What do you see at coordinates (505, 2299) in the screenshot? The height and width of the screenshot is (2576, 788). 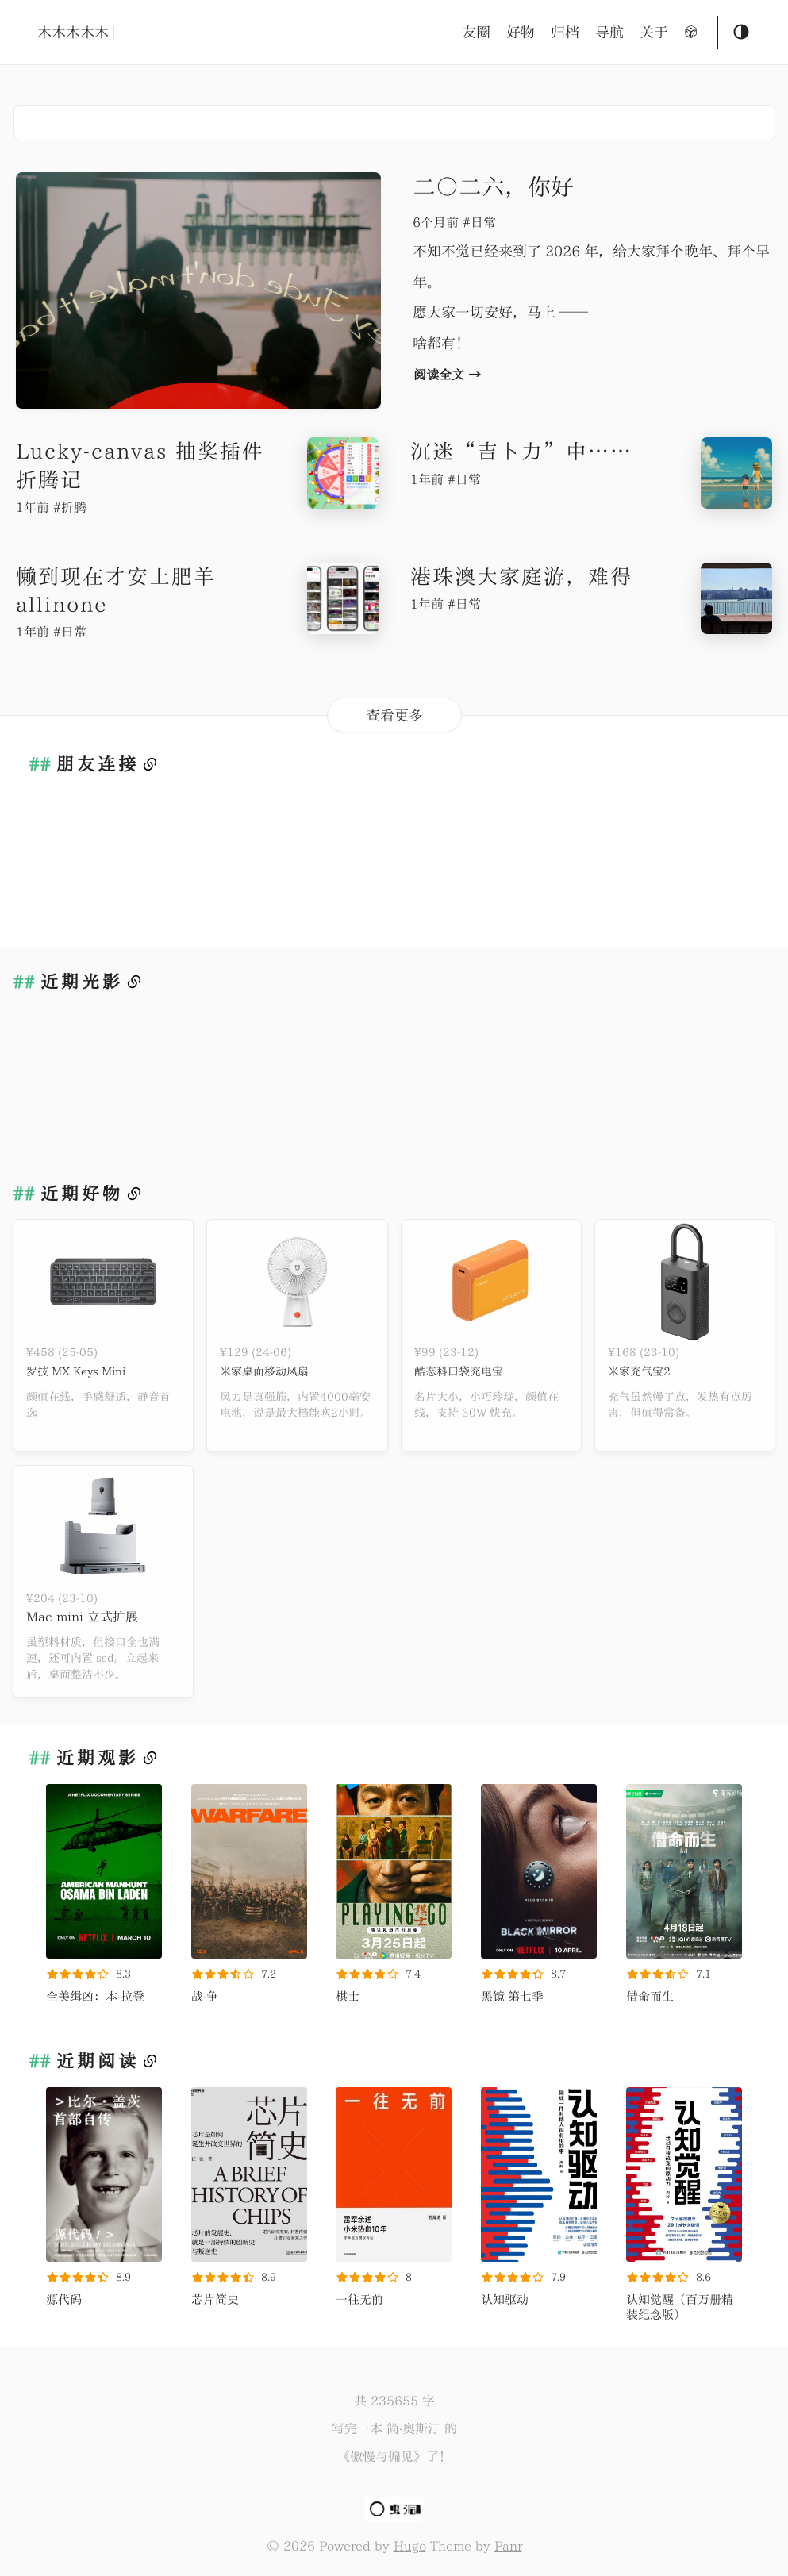 I see `认知驱动` at bounding box center [505, 2299].